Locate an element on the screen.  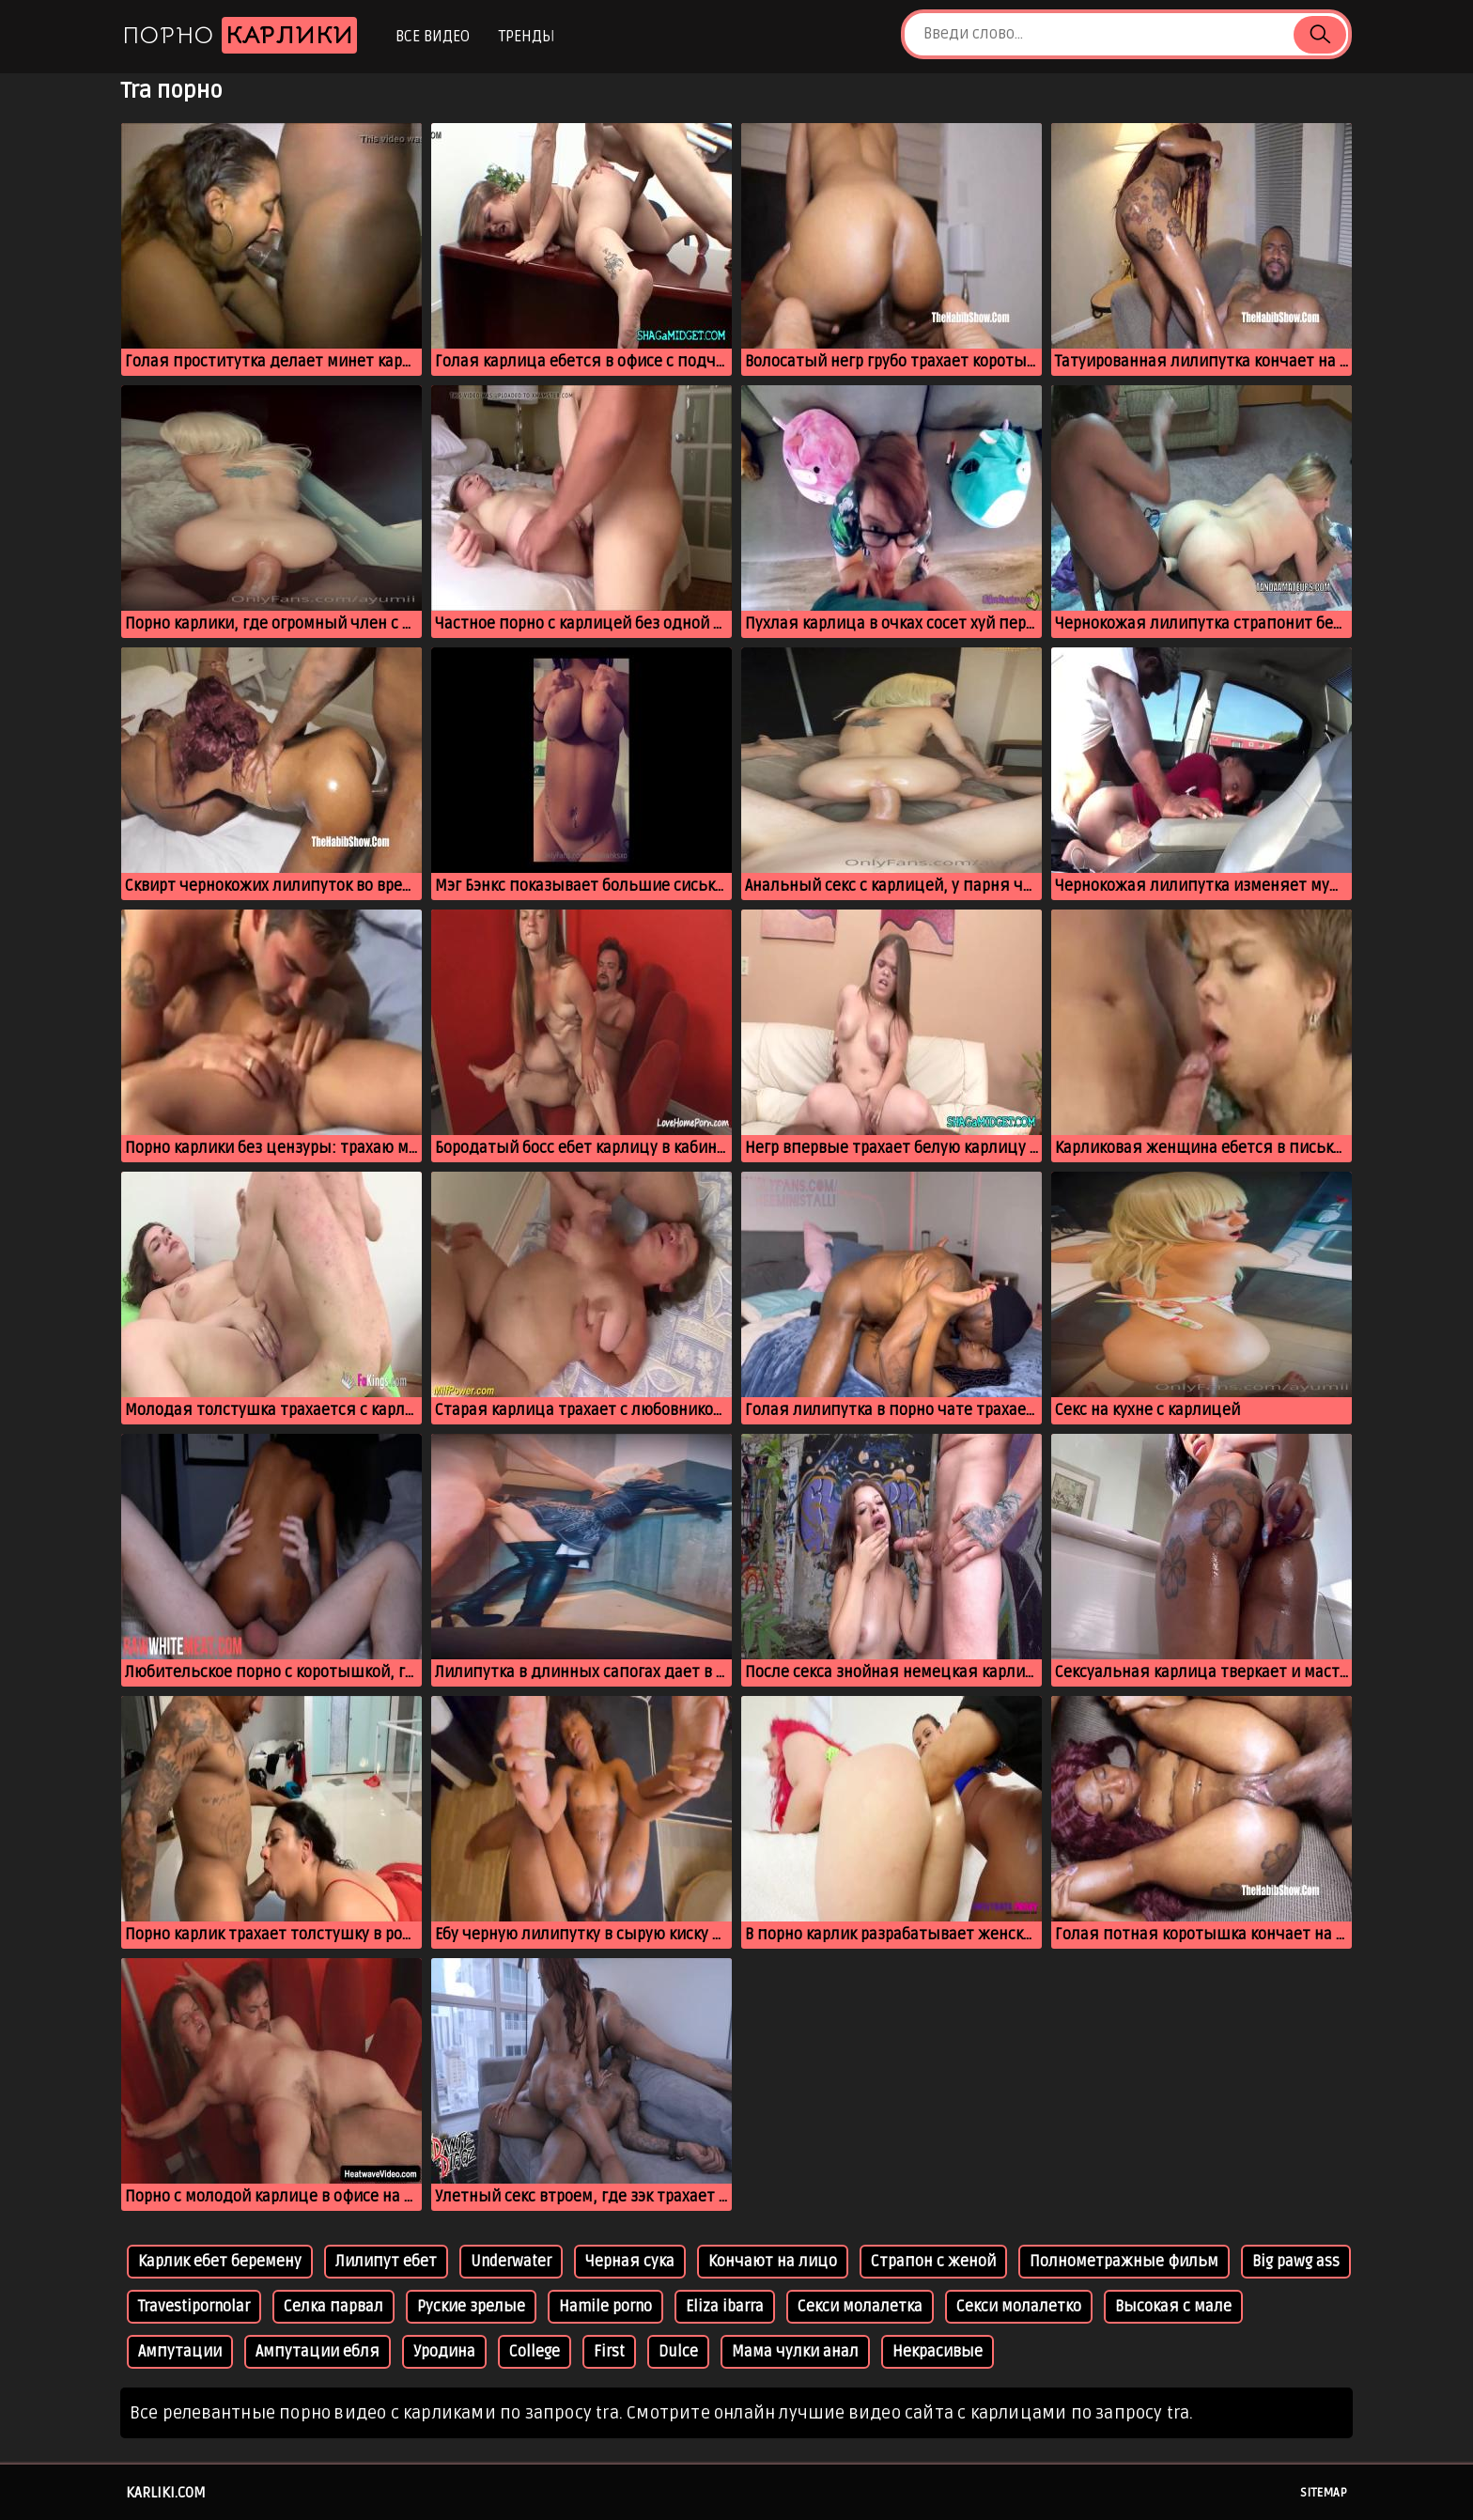
Карлик ебет беремену is located at coordinates (220, 2261).